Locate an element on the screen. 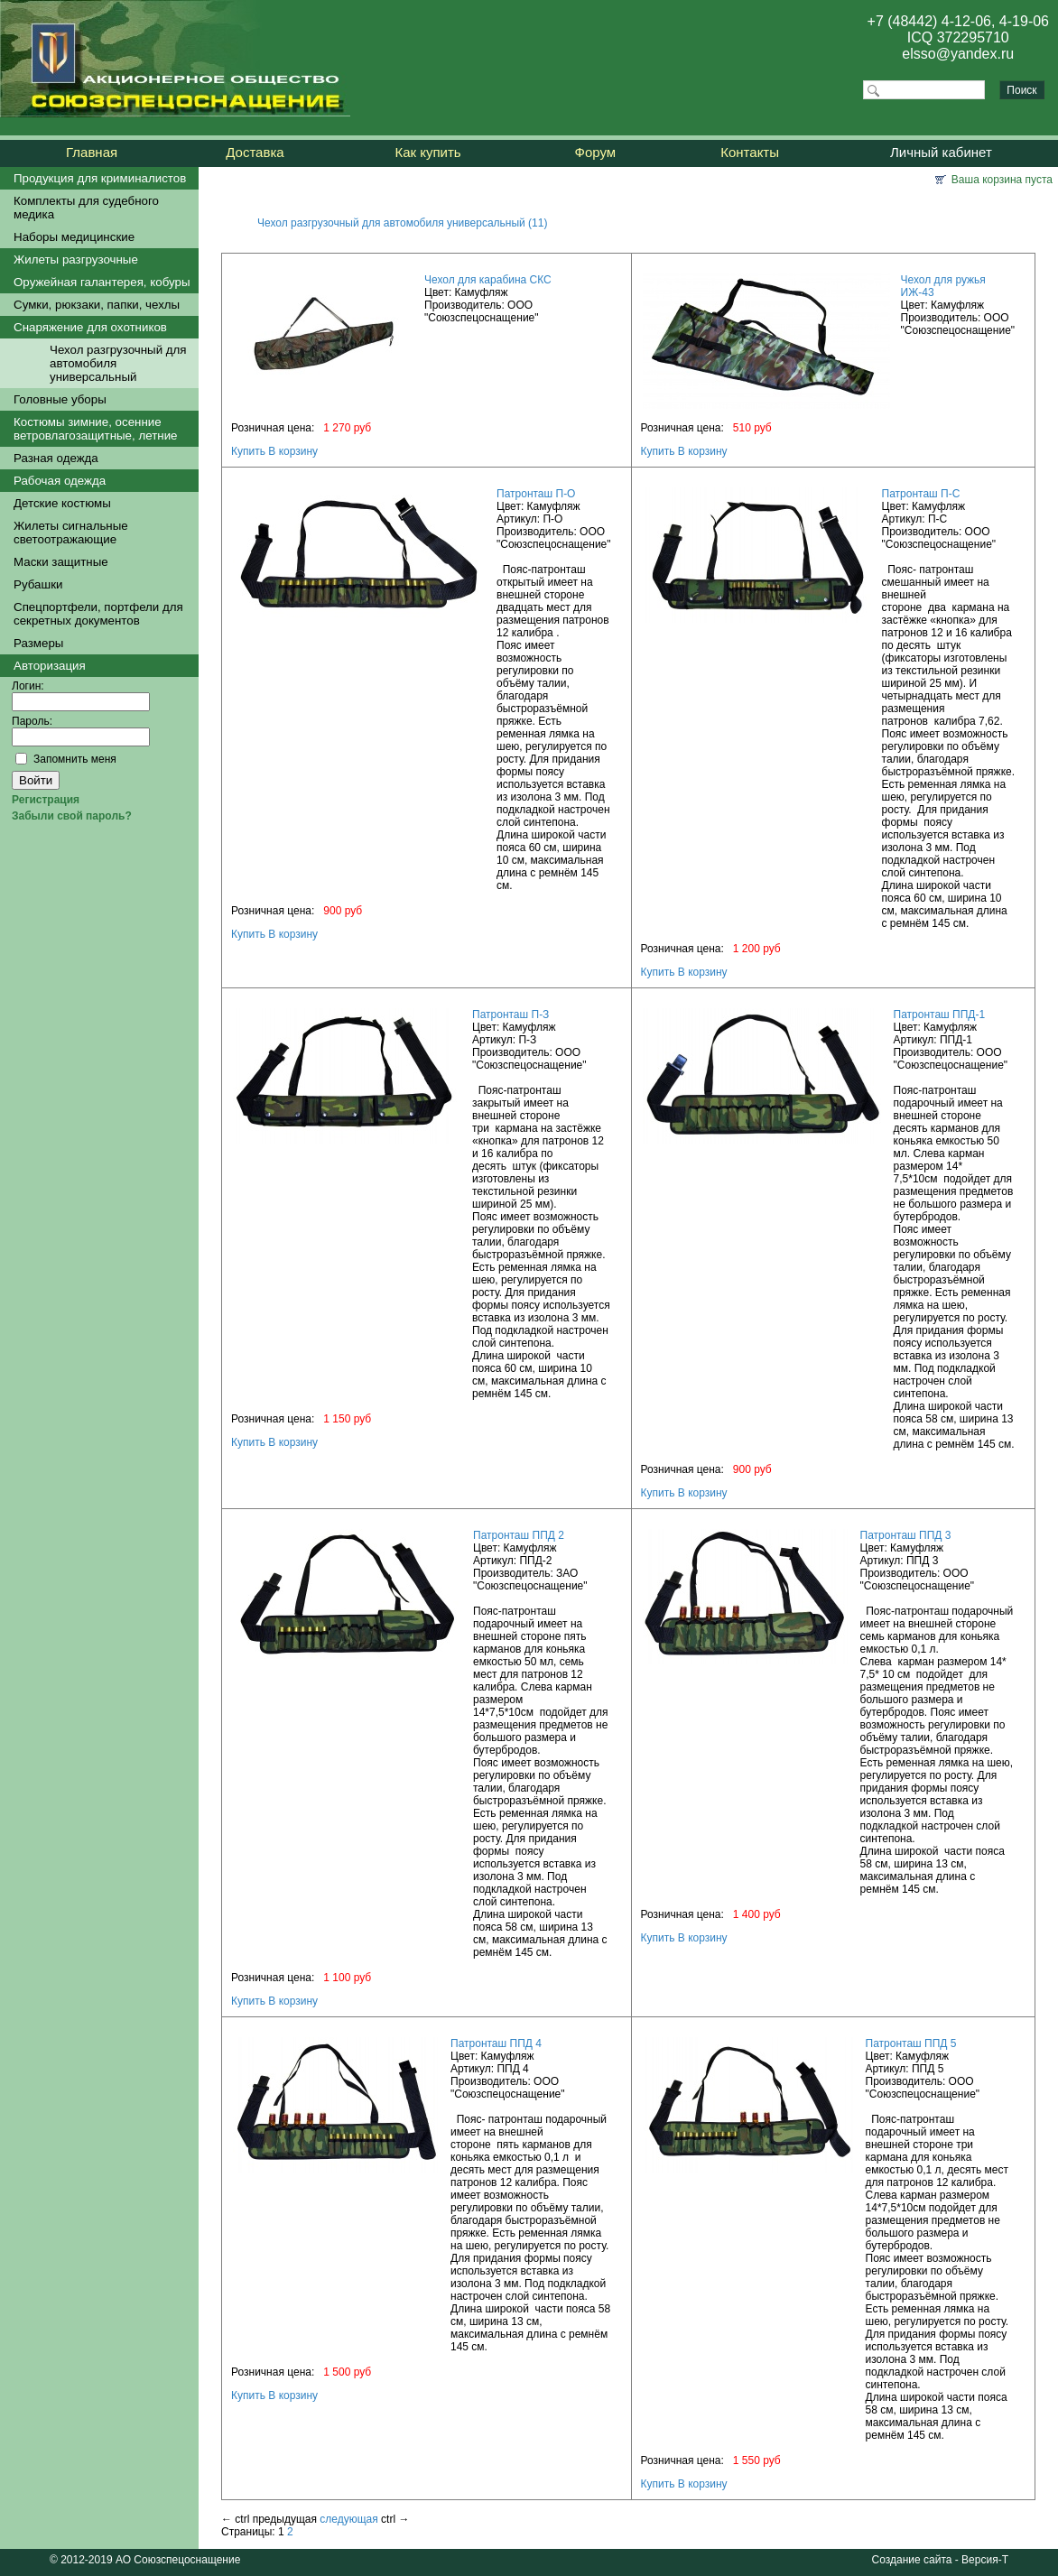 Image resolution: width=1058 pixels, height=2576 pixels. Доставка is located at coordinates (254, 152).